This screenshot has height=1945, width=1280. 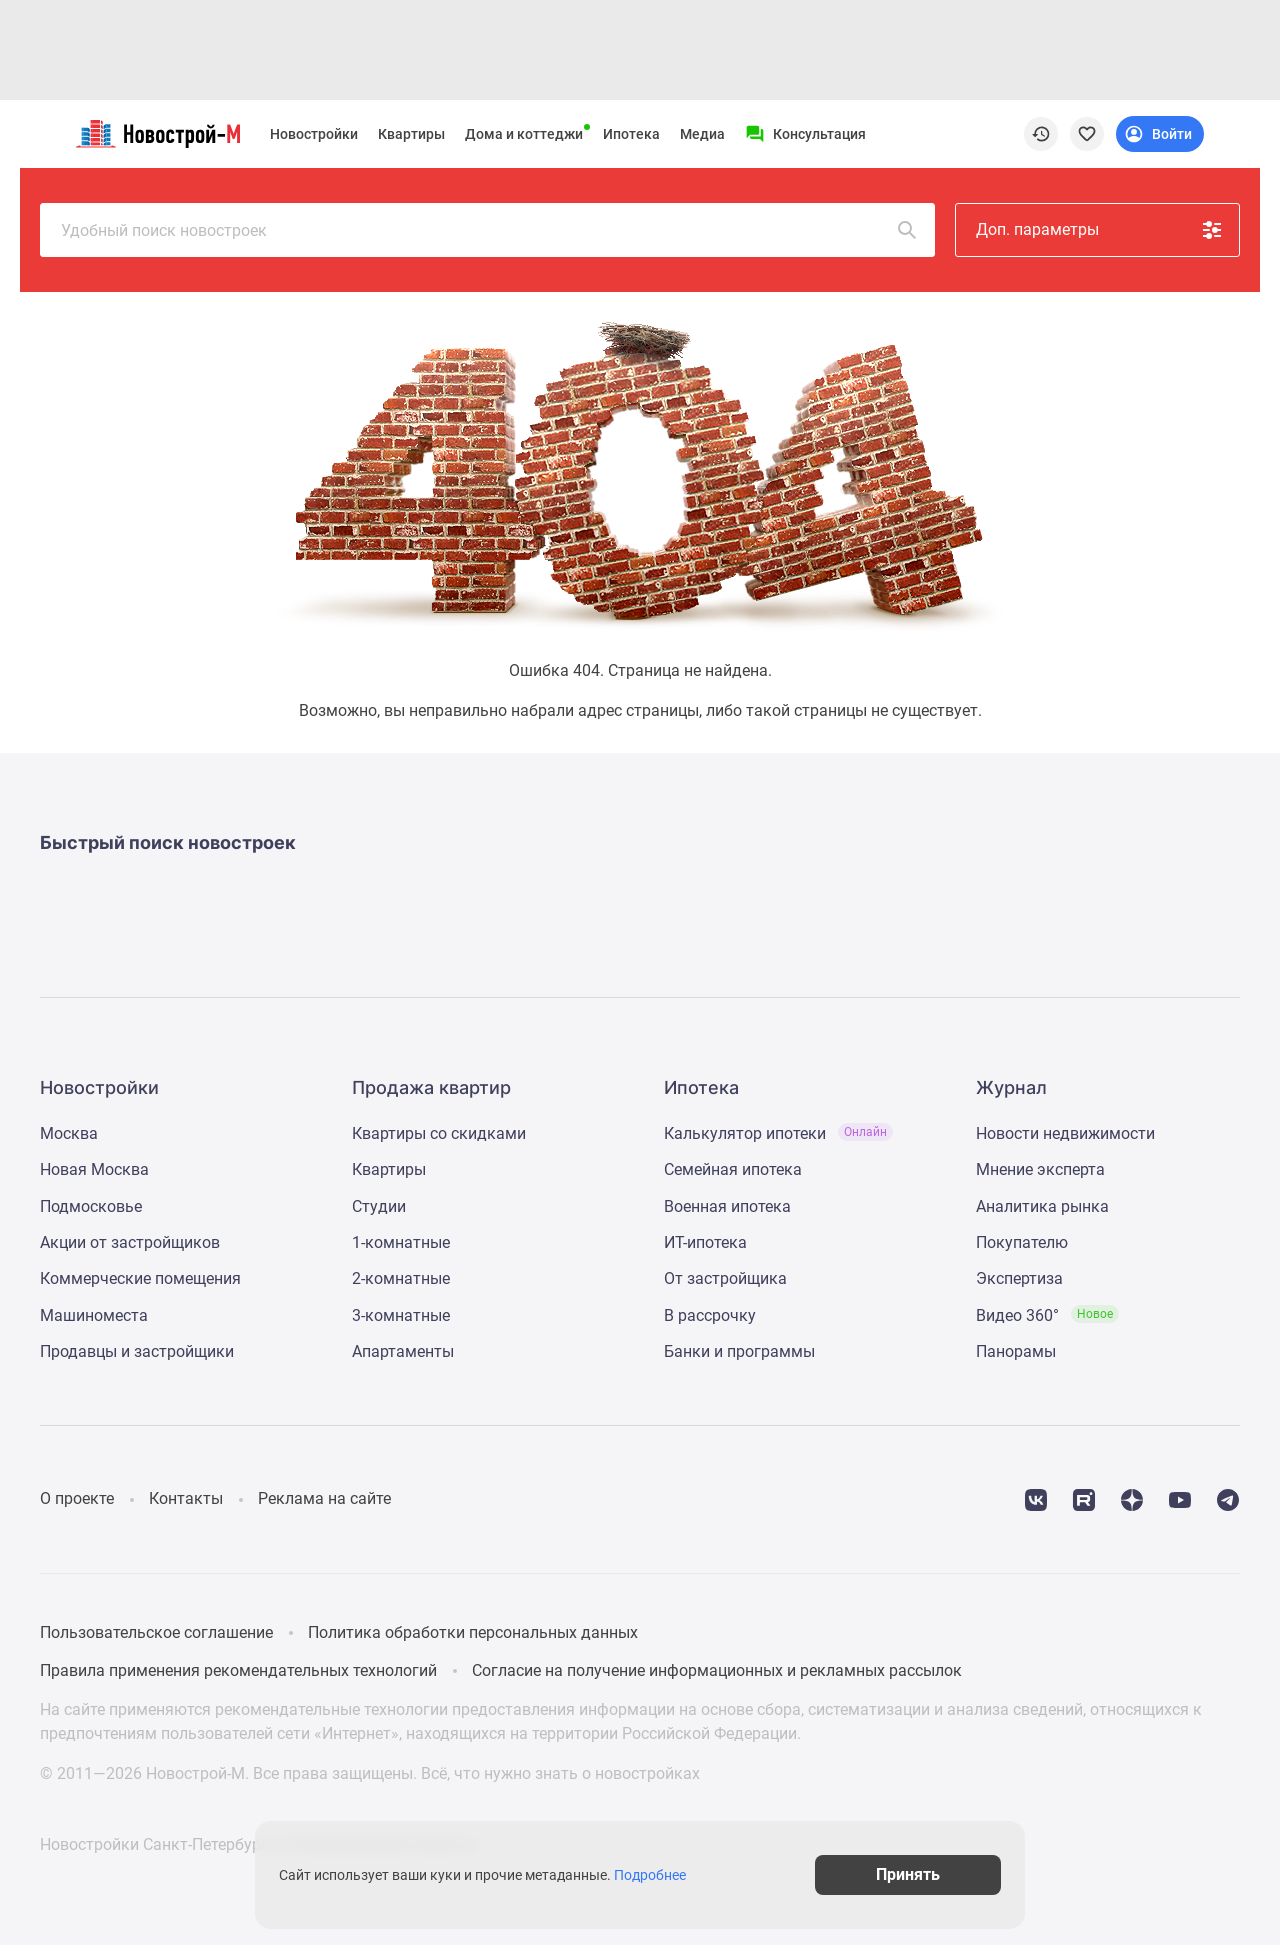 I want to click on 1-комнатные, so click(x=401, y=1242).